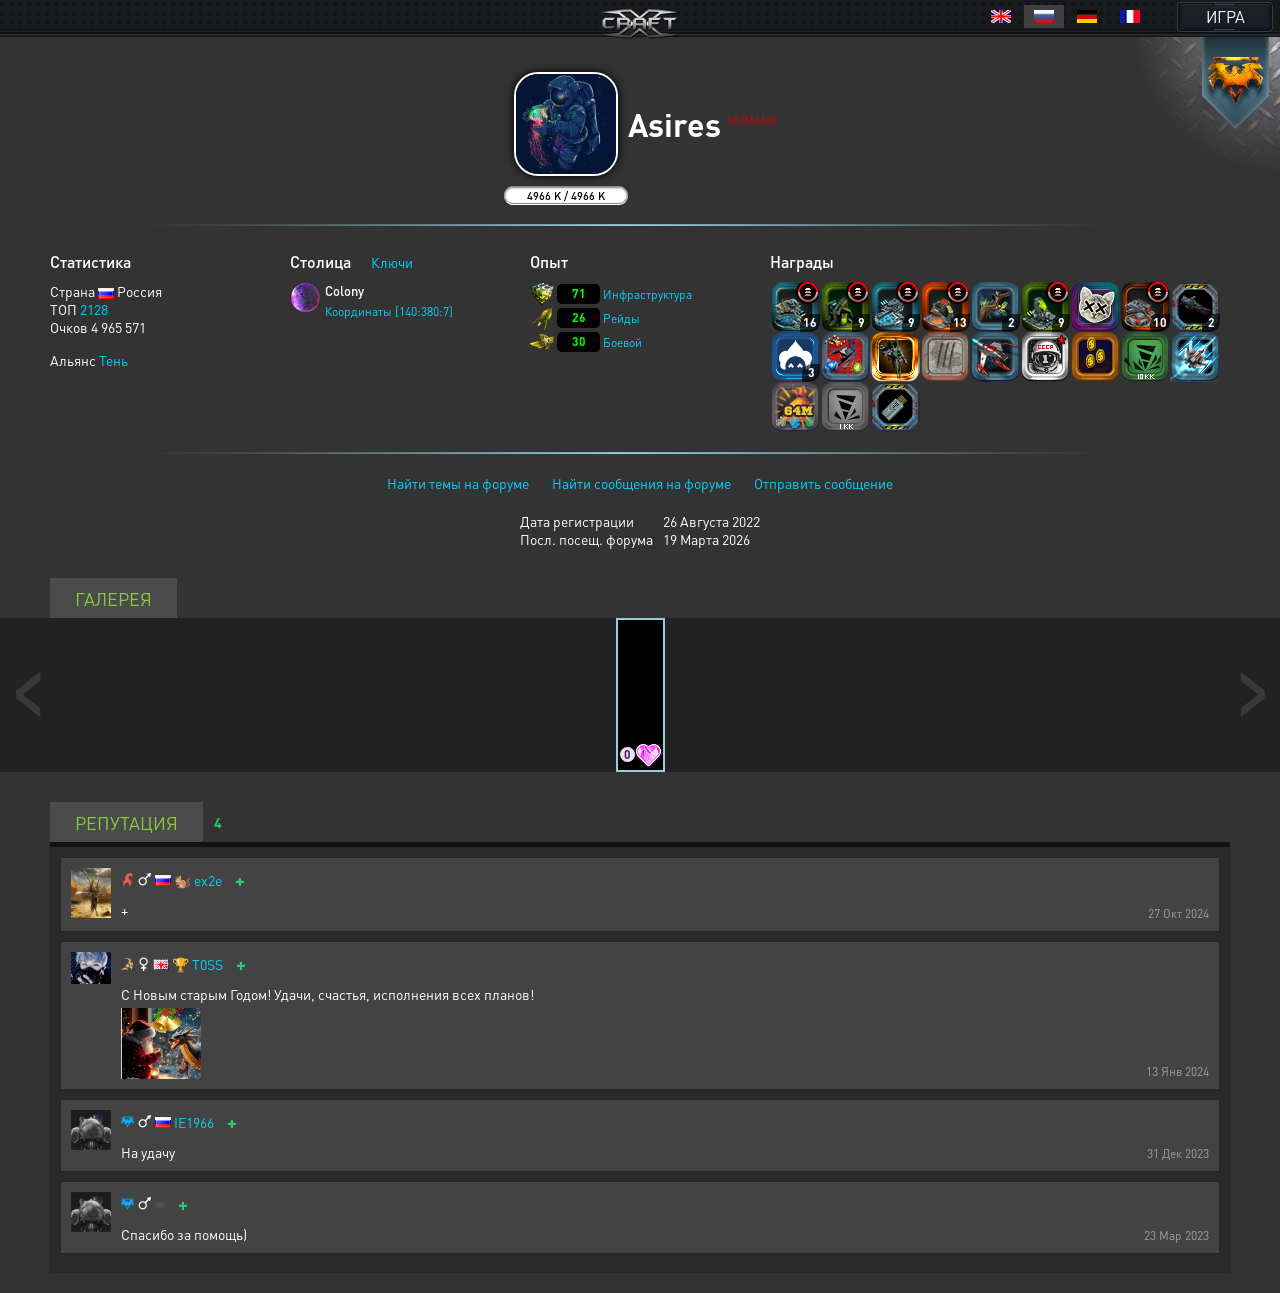  Describe the element at coordinates (458, 483) in the screenshot. I see `Найти темы на форуме` at that location.